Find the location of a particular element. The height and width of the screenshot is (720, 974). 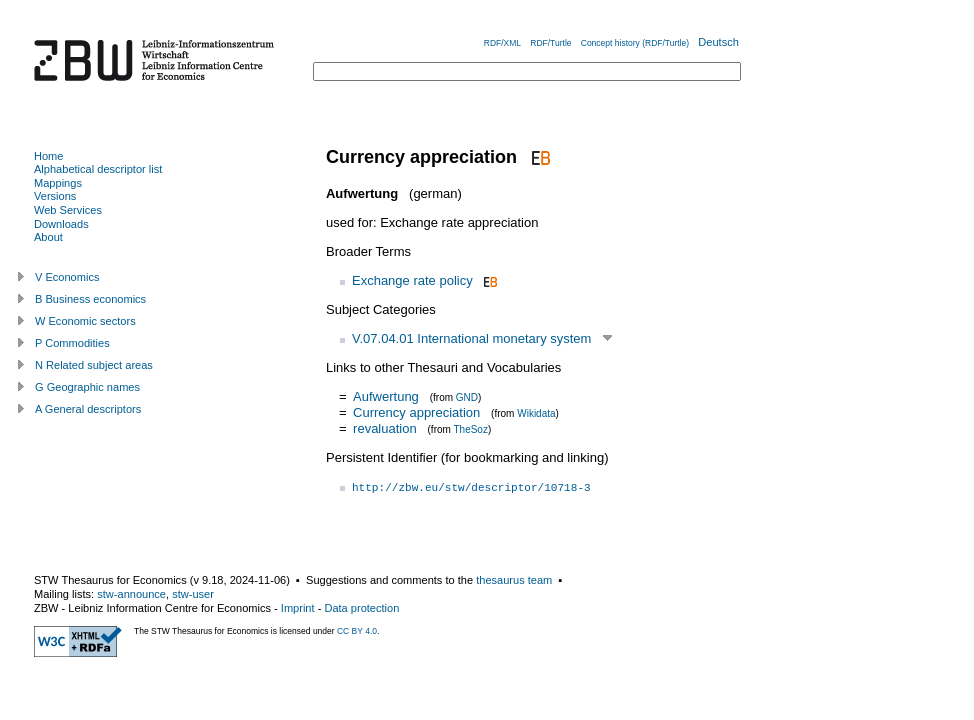

Mappings is located at coordinates (58, 183).